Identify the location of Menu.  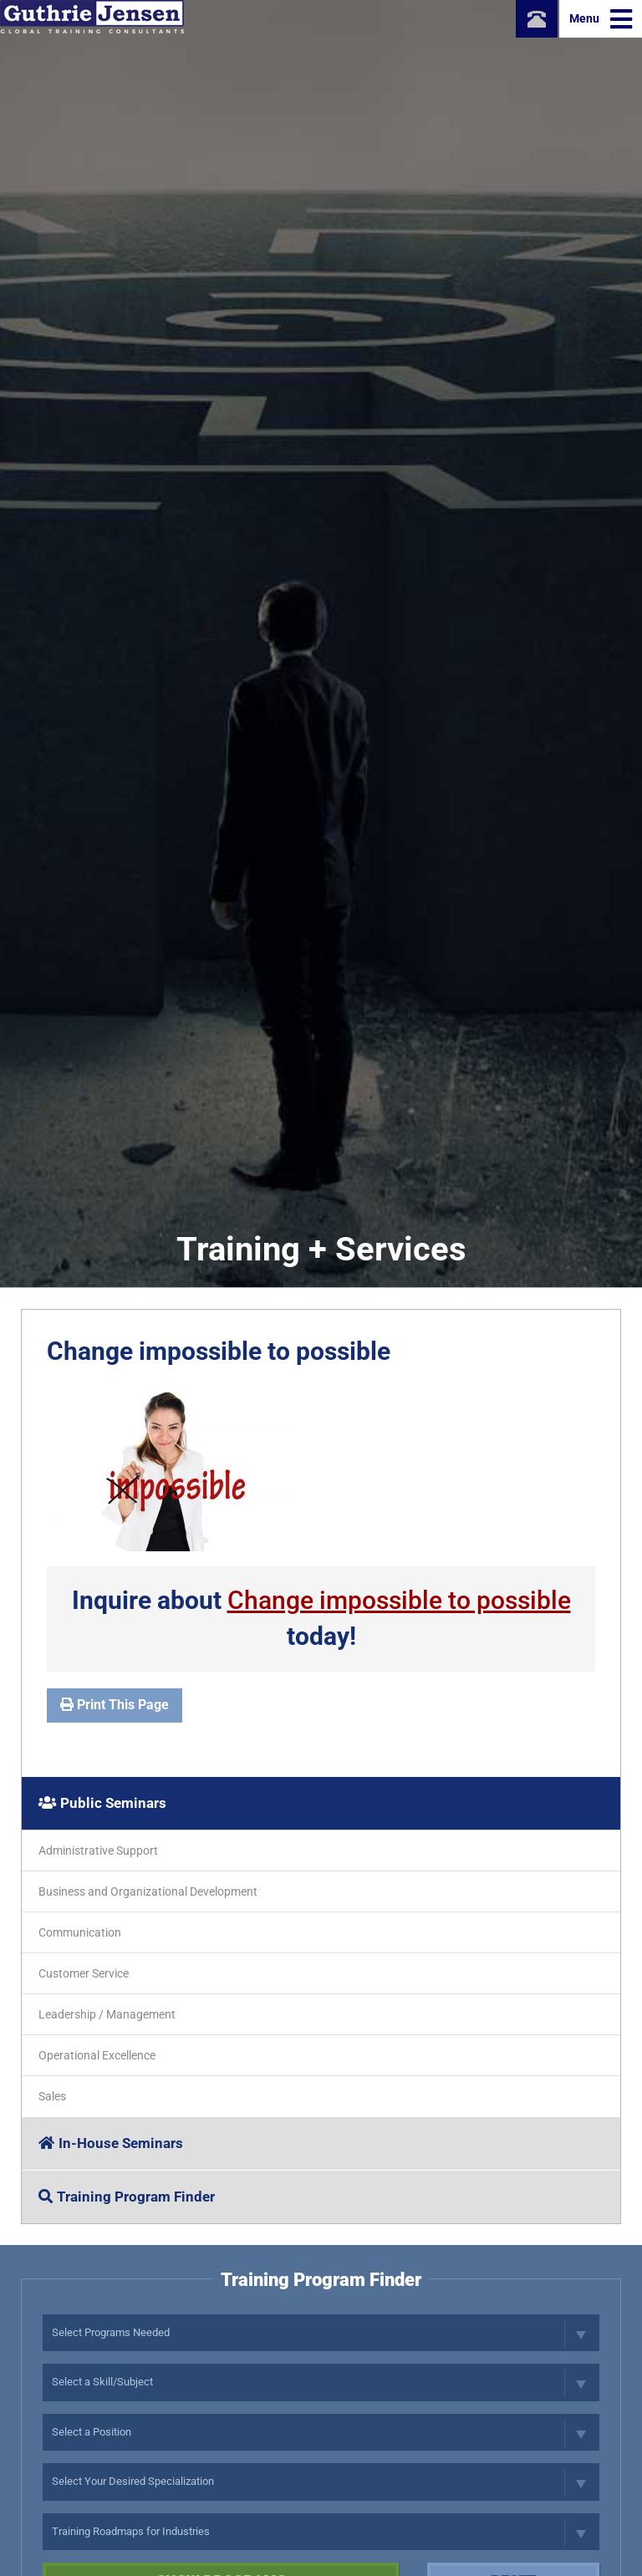
(600, 19).